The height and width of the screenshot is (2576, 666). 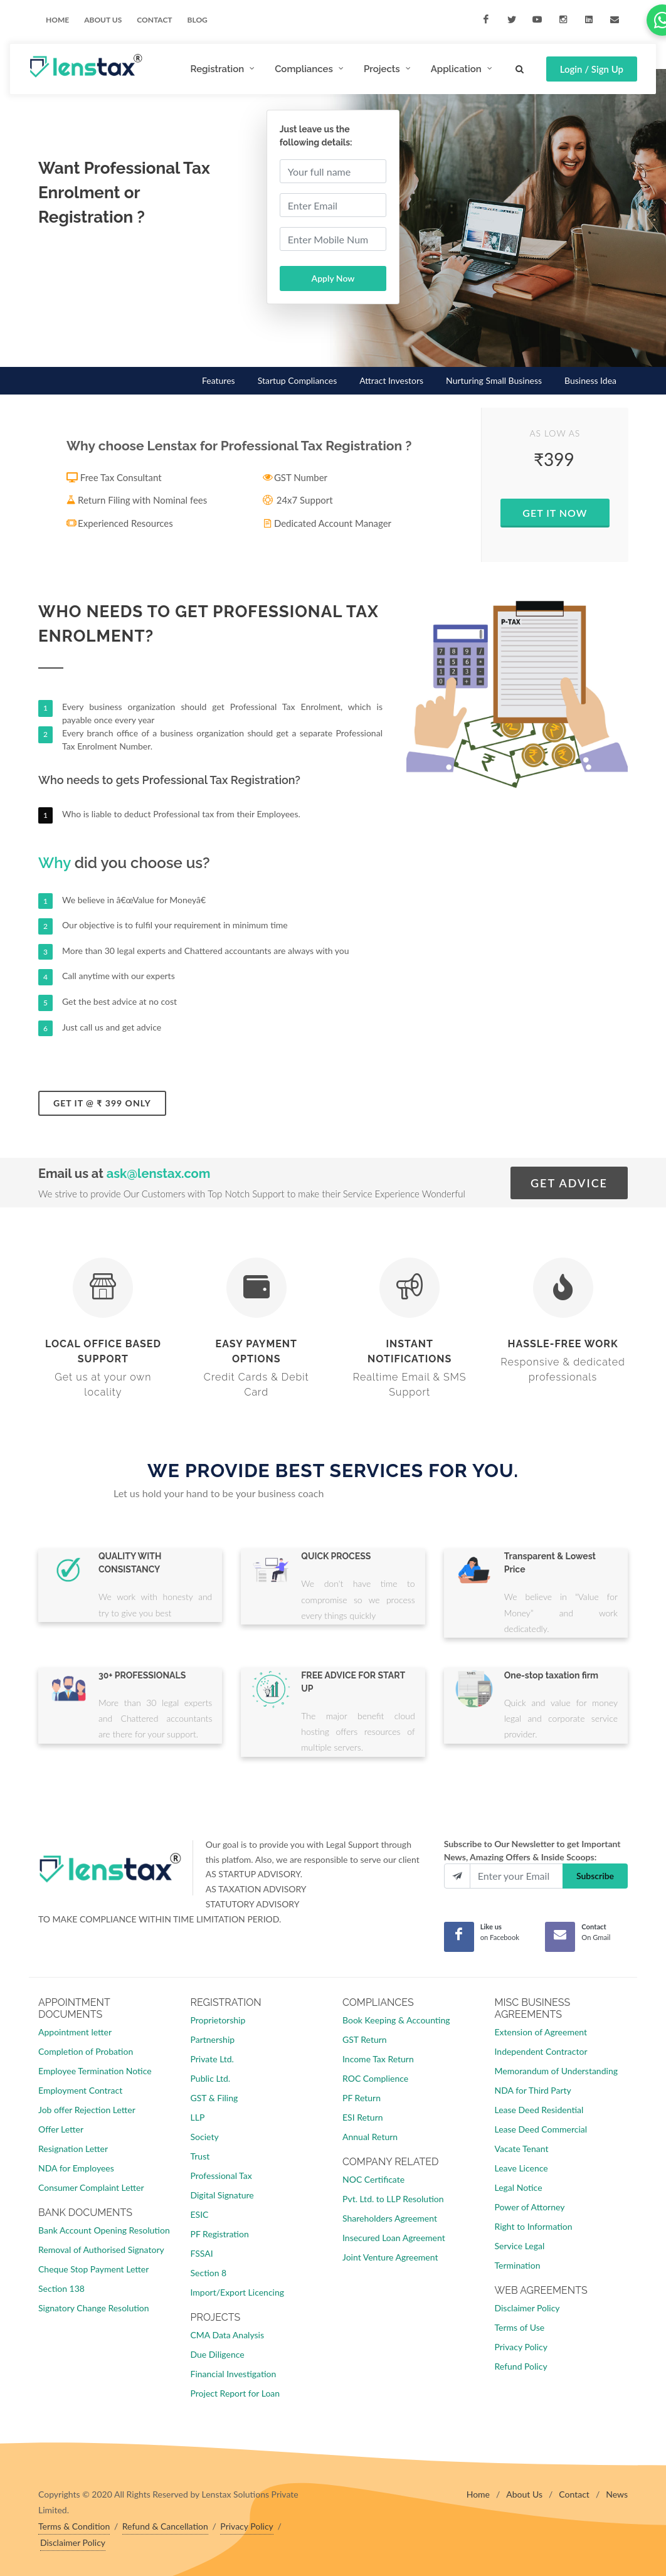 What do you see at coordinates (541, 2032) in the screenshot?
I see `Extension of Agreement` at bounding box center [541, 2032].